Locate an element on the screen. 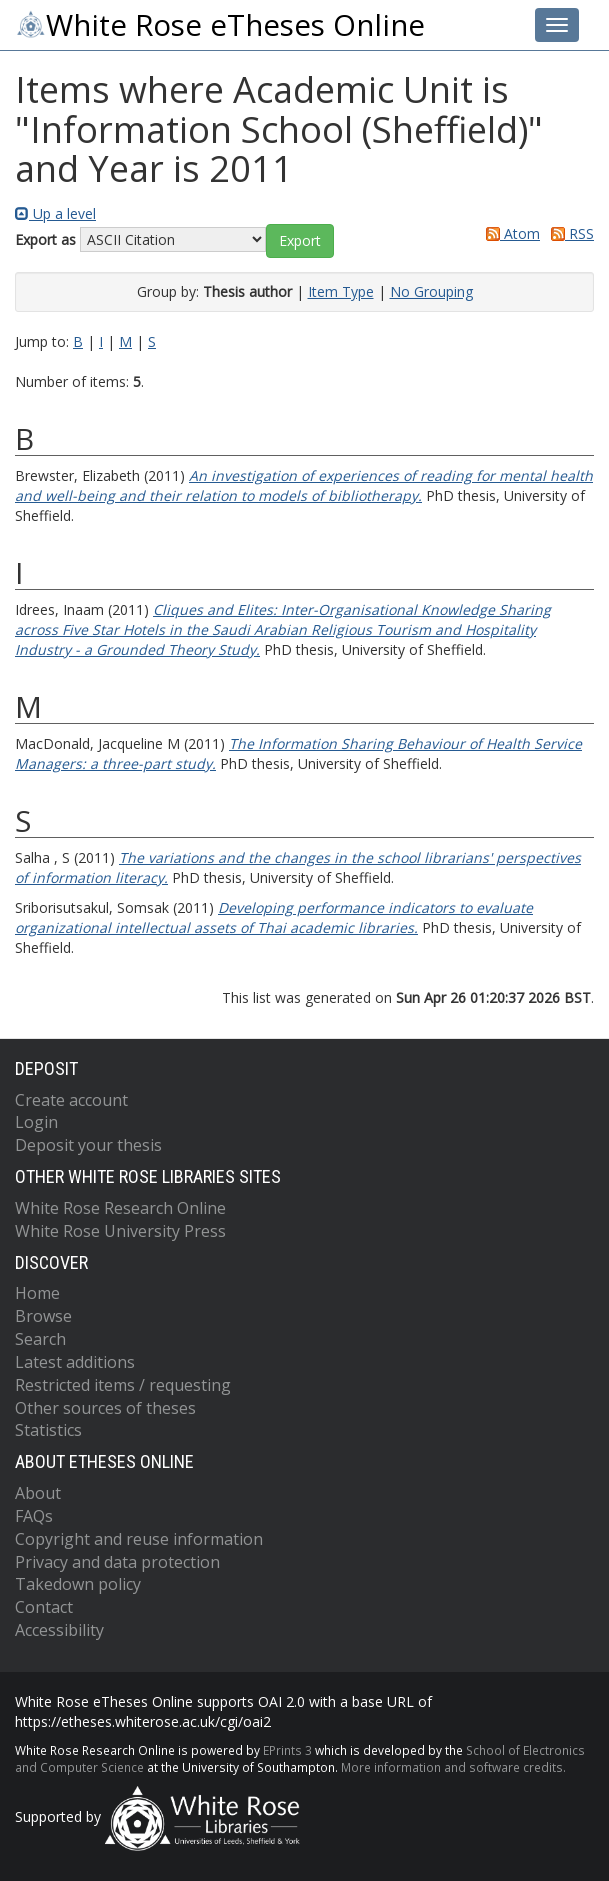 The image size is (609, 1881). Takedown policy is located at coordinates (78, 1584).